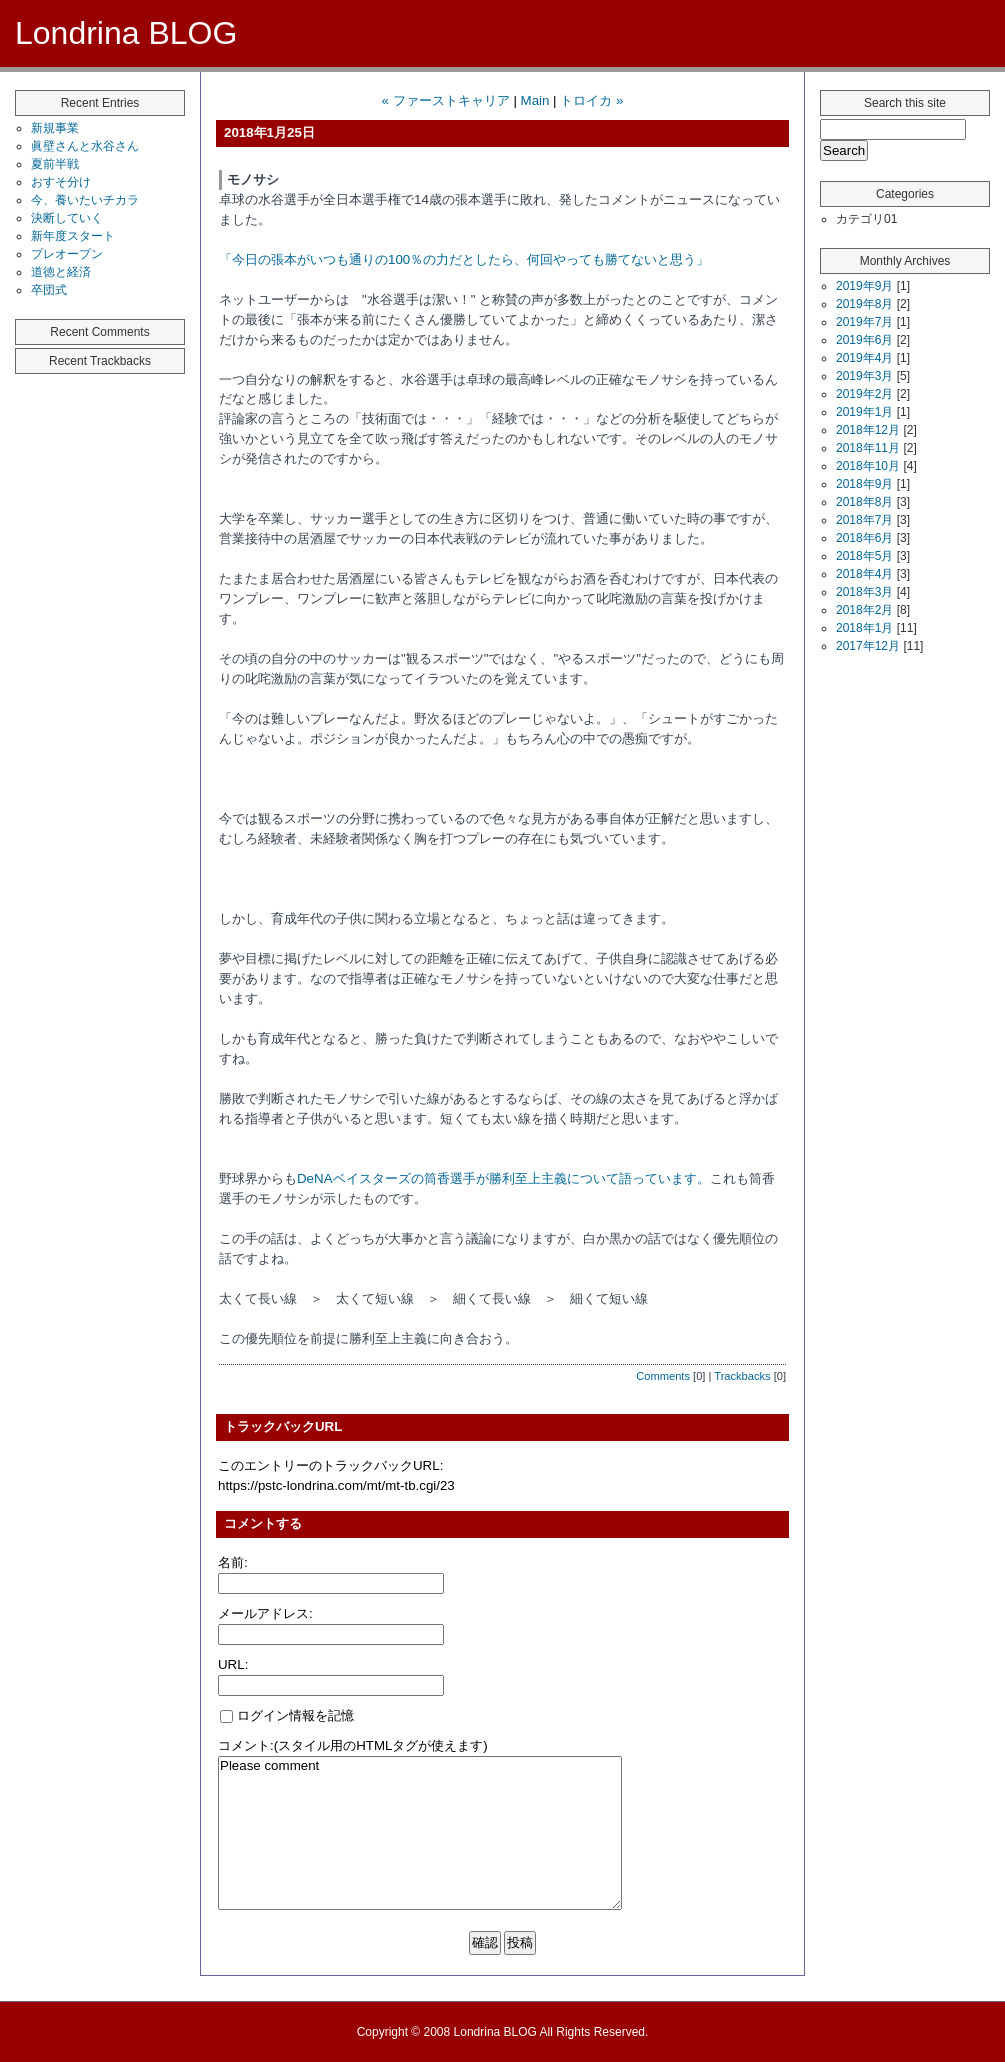 The image size is (1005, 2062). What do you see at coordinates (287, 1715) in the screenshot?
I see `ログイン情報を記憶` at bounding box center [287, 1715].